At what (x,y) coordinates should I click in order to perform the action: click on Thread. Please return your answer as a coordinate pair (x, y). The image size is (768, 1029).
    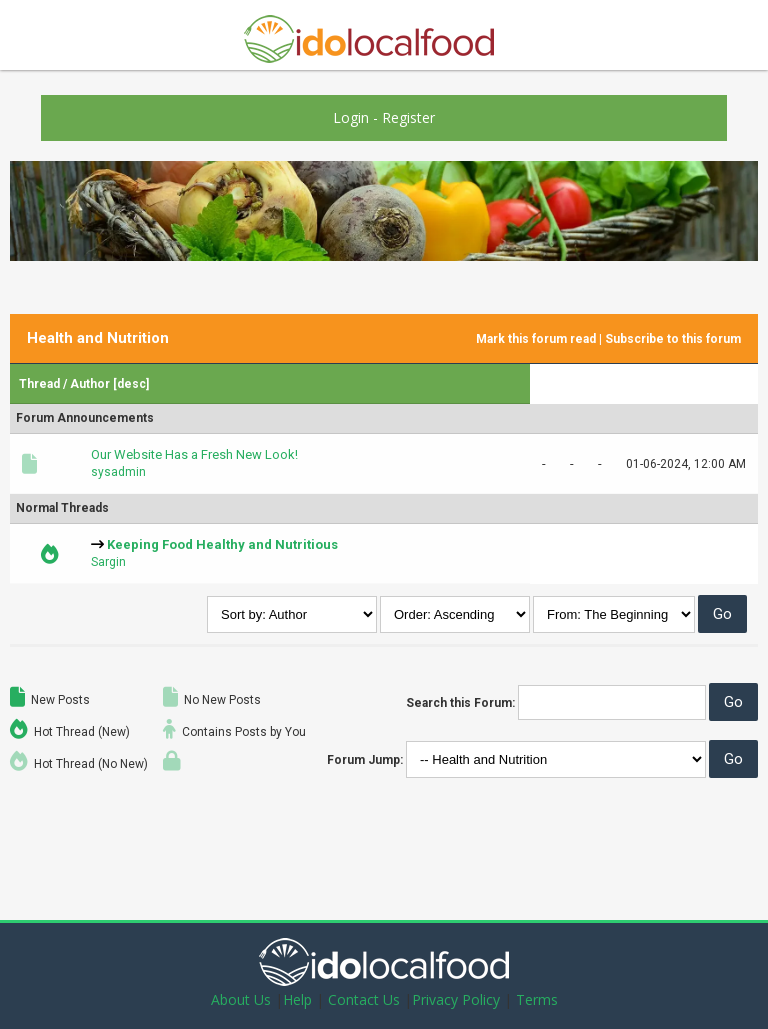
    Looking at the image, I should click on (39, 384).